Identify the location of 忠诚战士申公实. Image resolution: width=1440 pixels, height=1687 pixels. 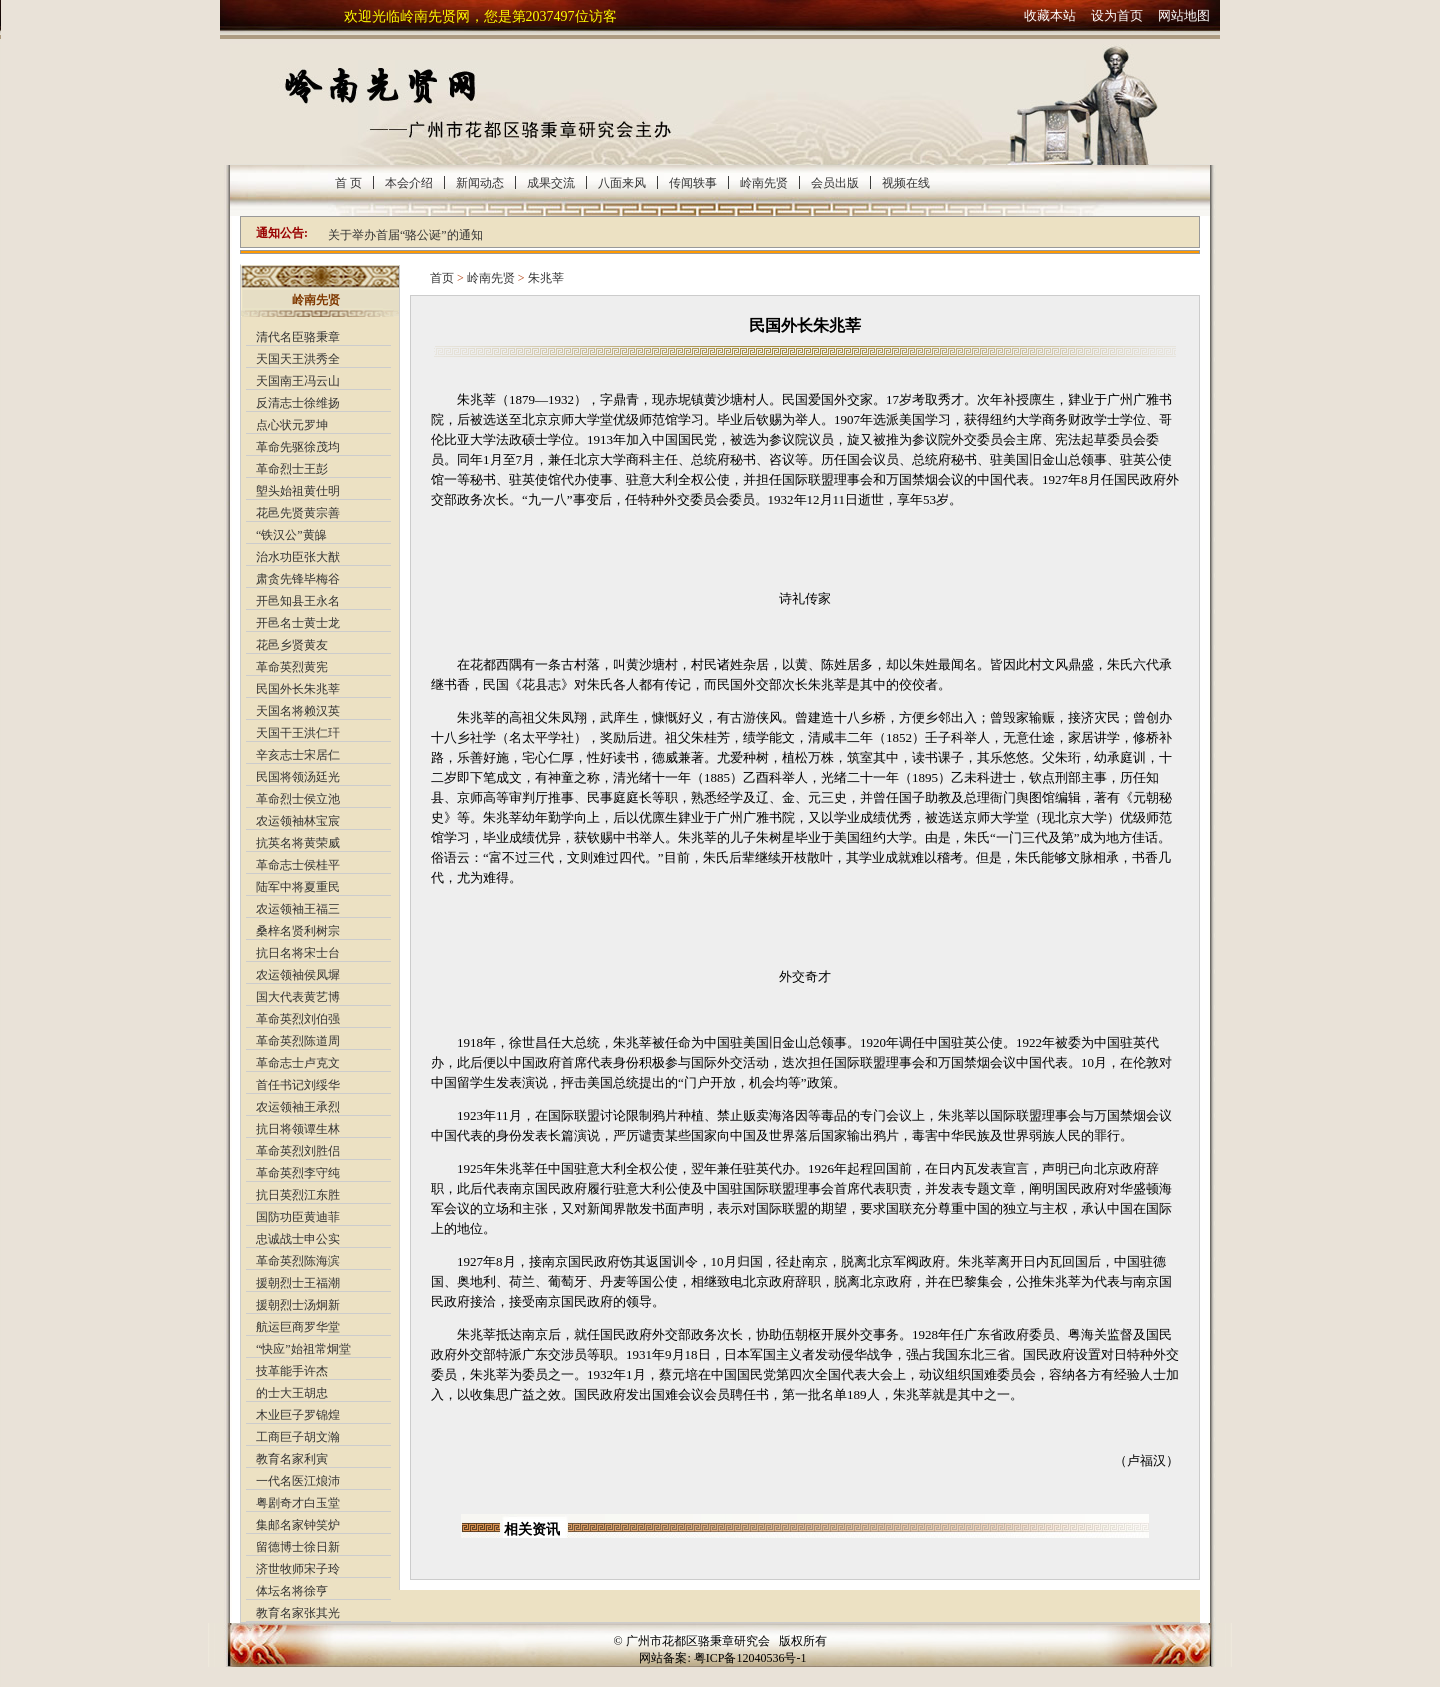
(298, 1239).